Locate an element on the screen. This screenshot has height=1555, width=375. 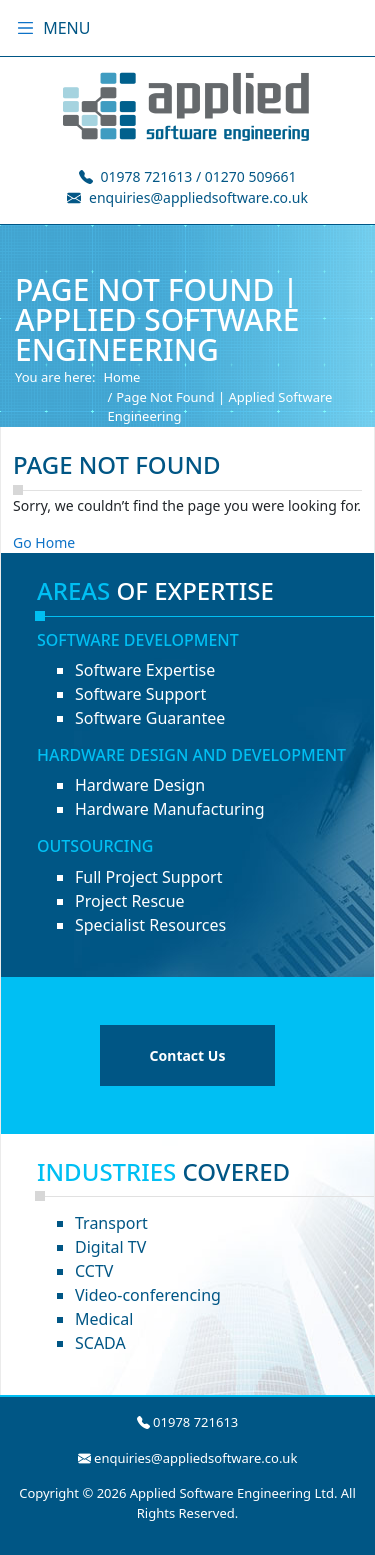
Home is located at coordinates (121, 377).